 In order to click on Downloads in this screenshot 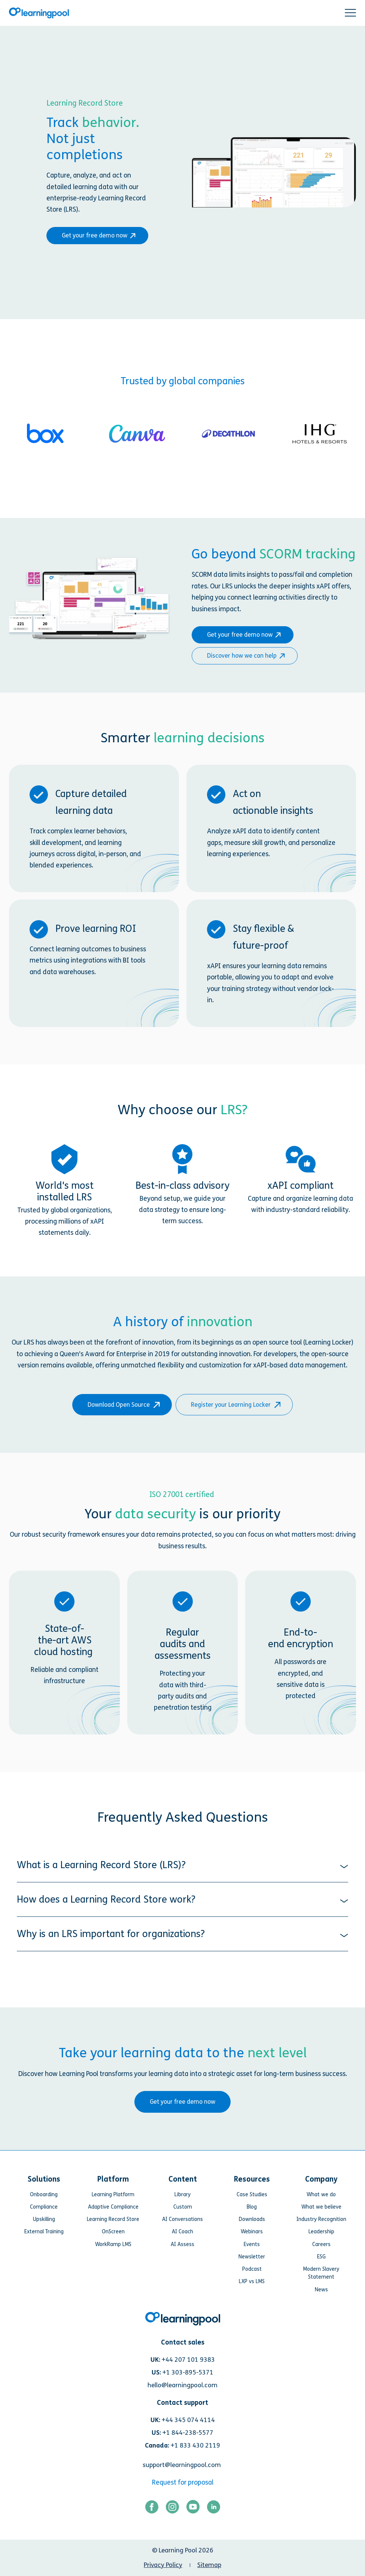, I will do `click(252, 2219)`.